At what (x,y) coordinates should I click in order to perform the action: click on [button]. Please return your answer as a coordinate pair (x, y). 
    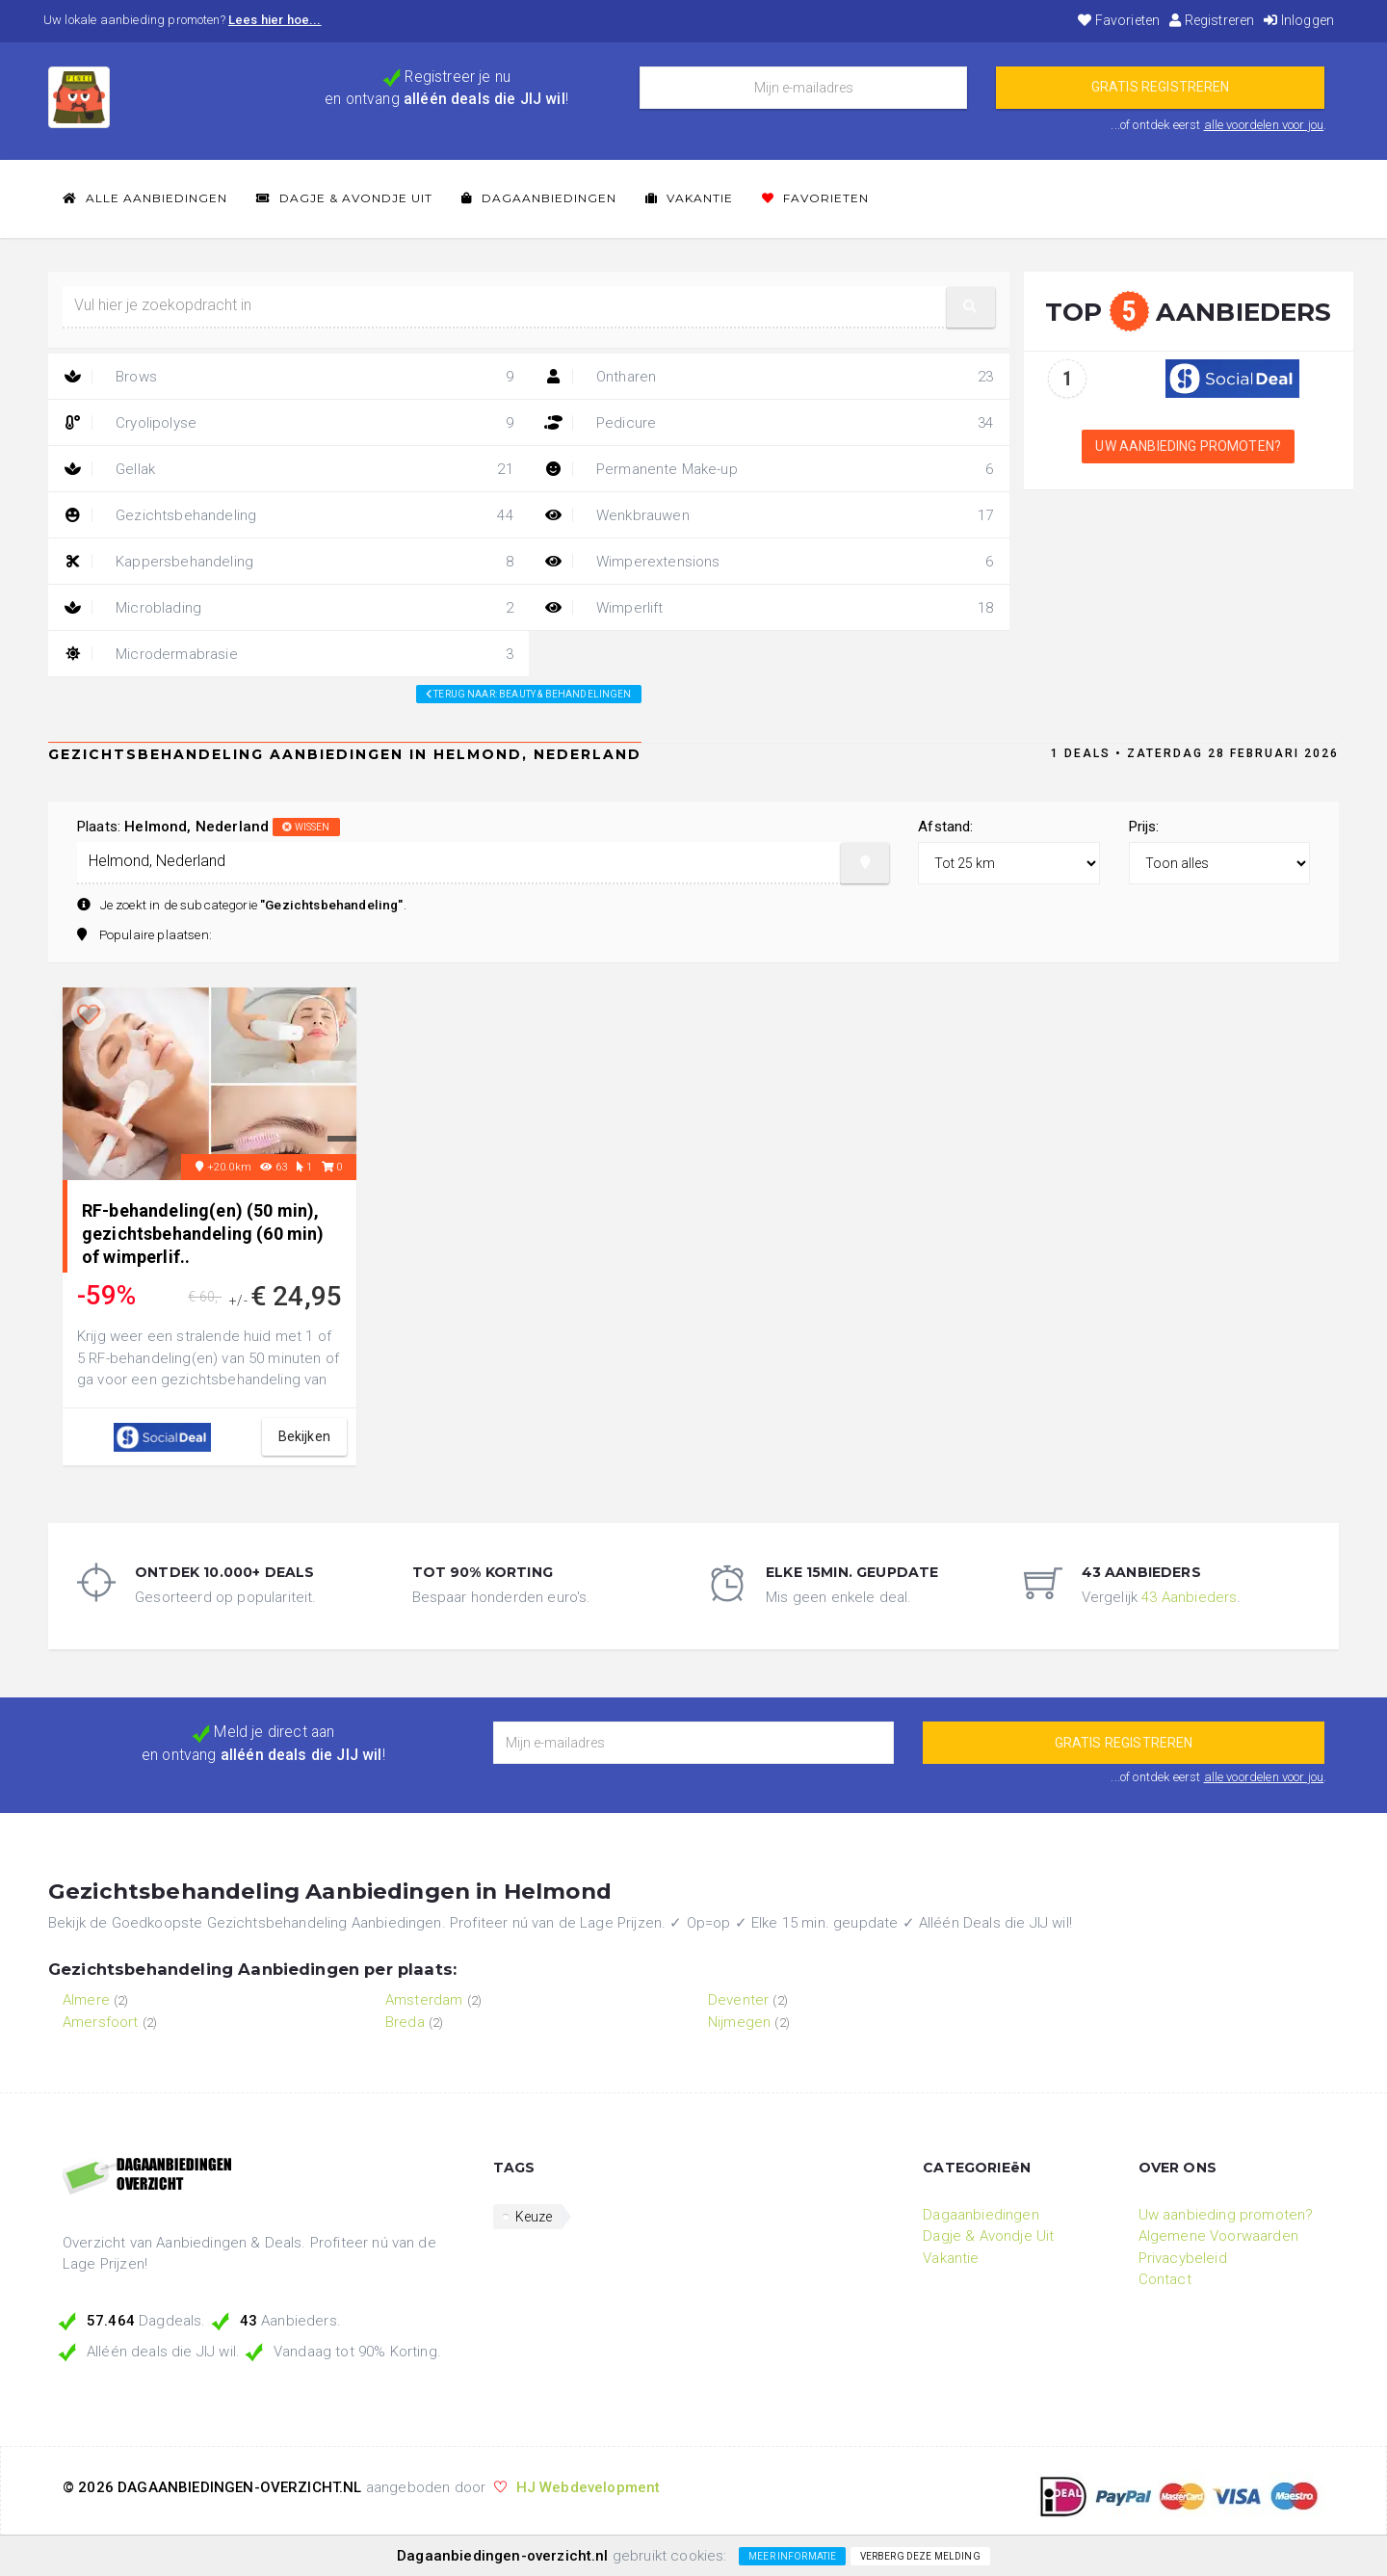
    Looking at the image, I should click on (971, 307).